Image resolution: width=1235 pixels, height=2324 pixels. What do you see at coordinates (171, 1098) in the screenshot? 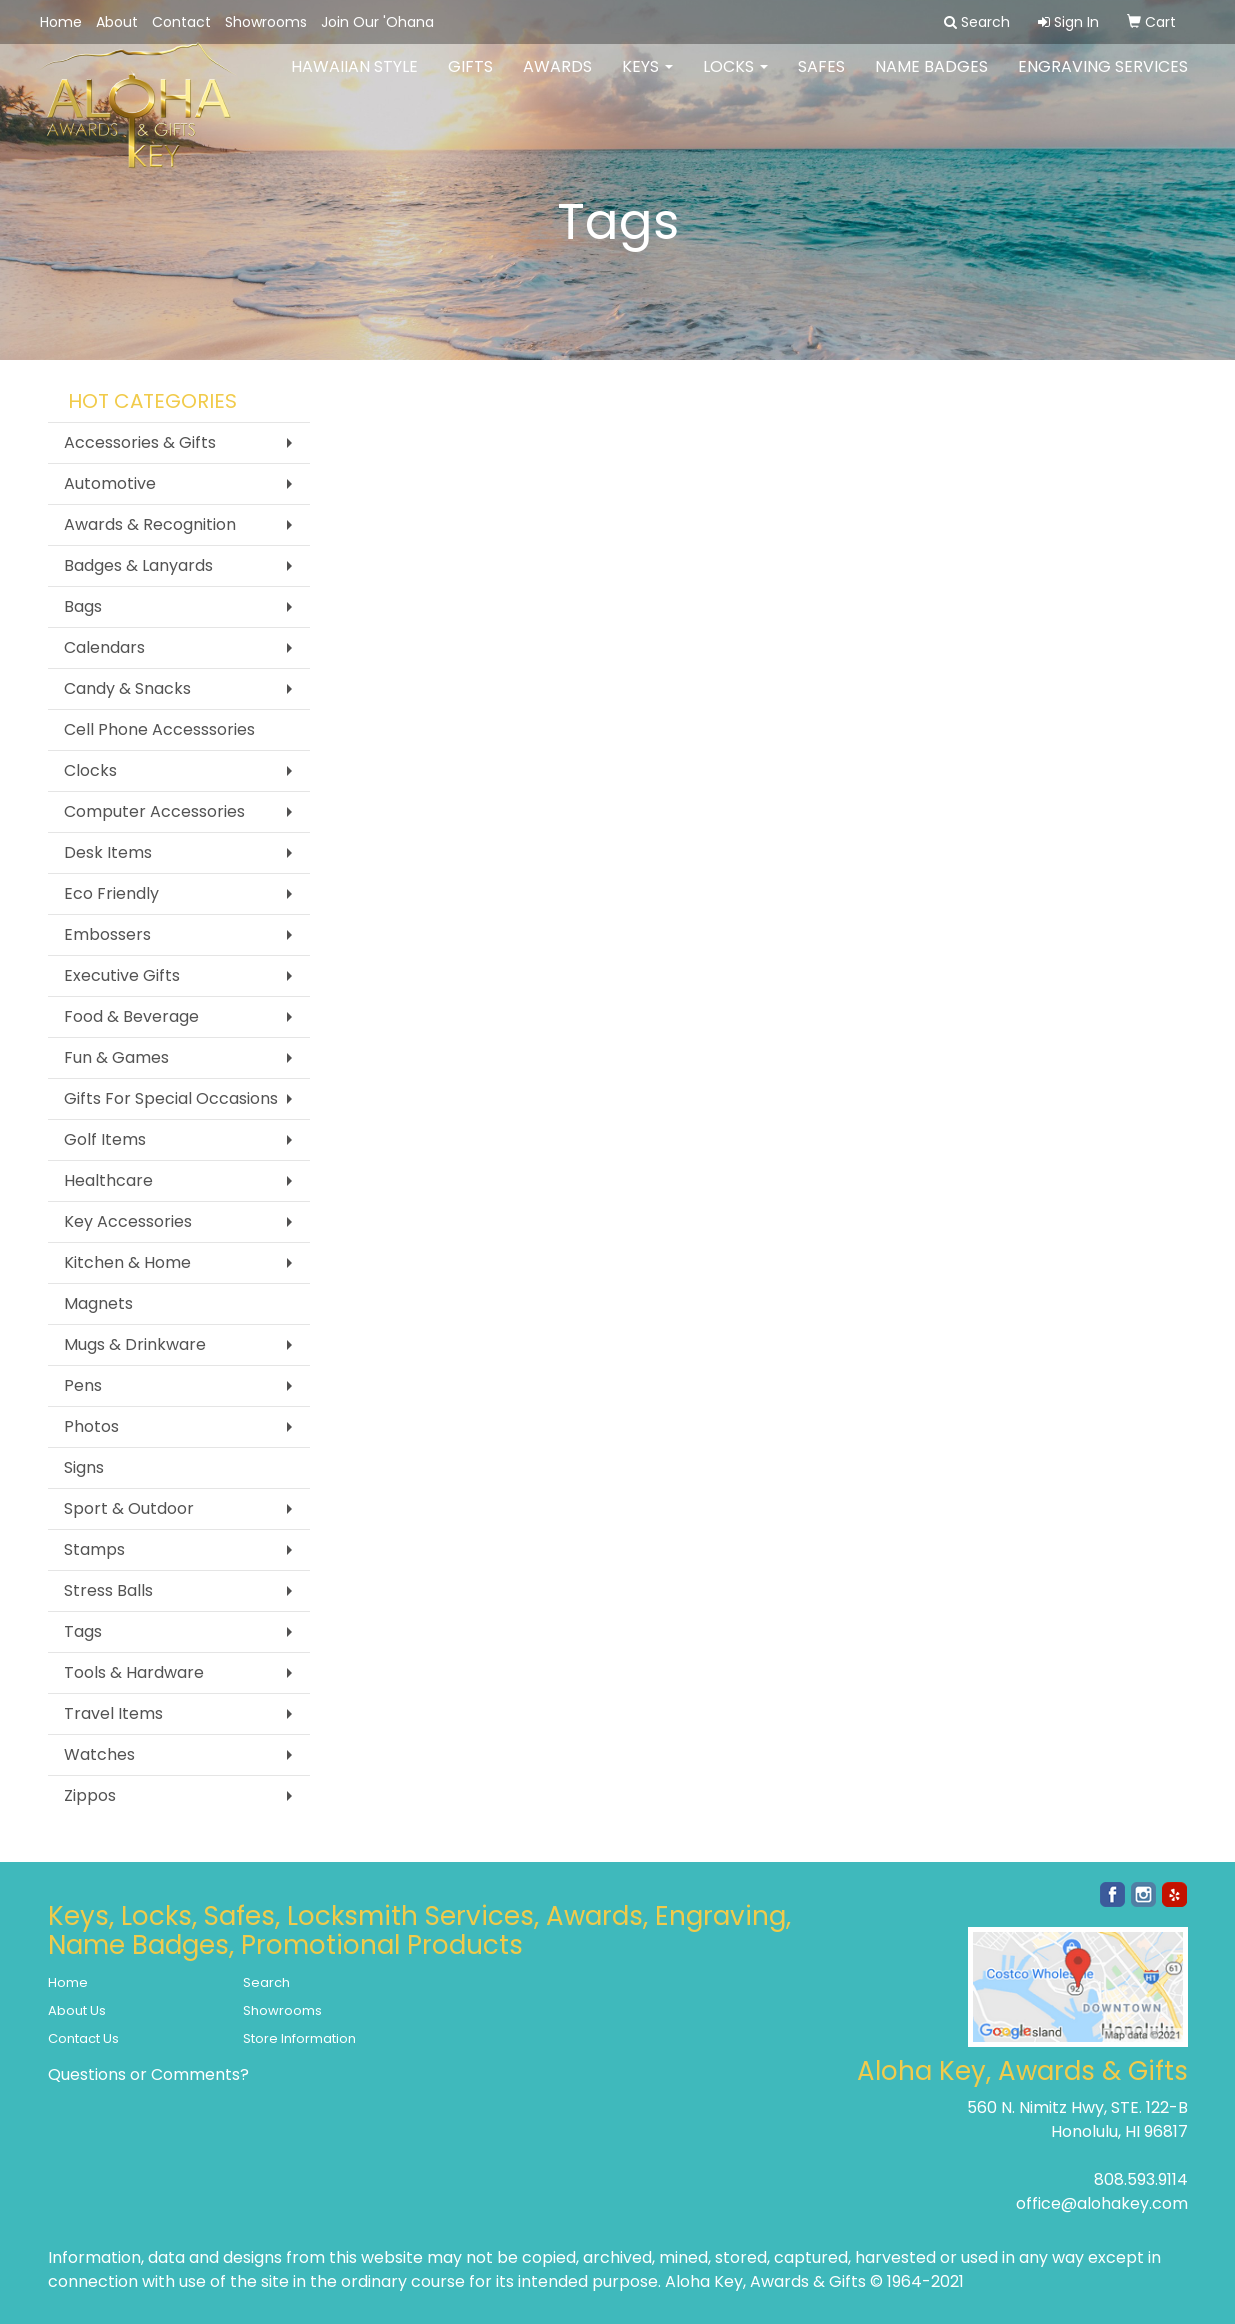
I see `Gifts For Special Occasions` at bounding box center [171, 1098].